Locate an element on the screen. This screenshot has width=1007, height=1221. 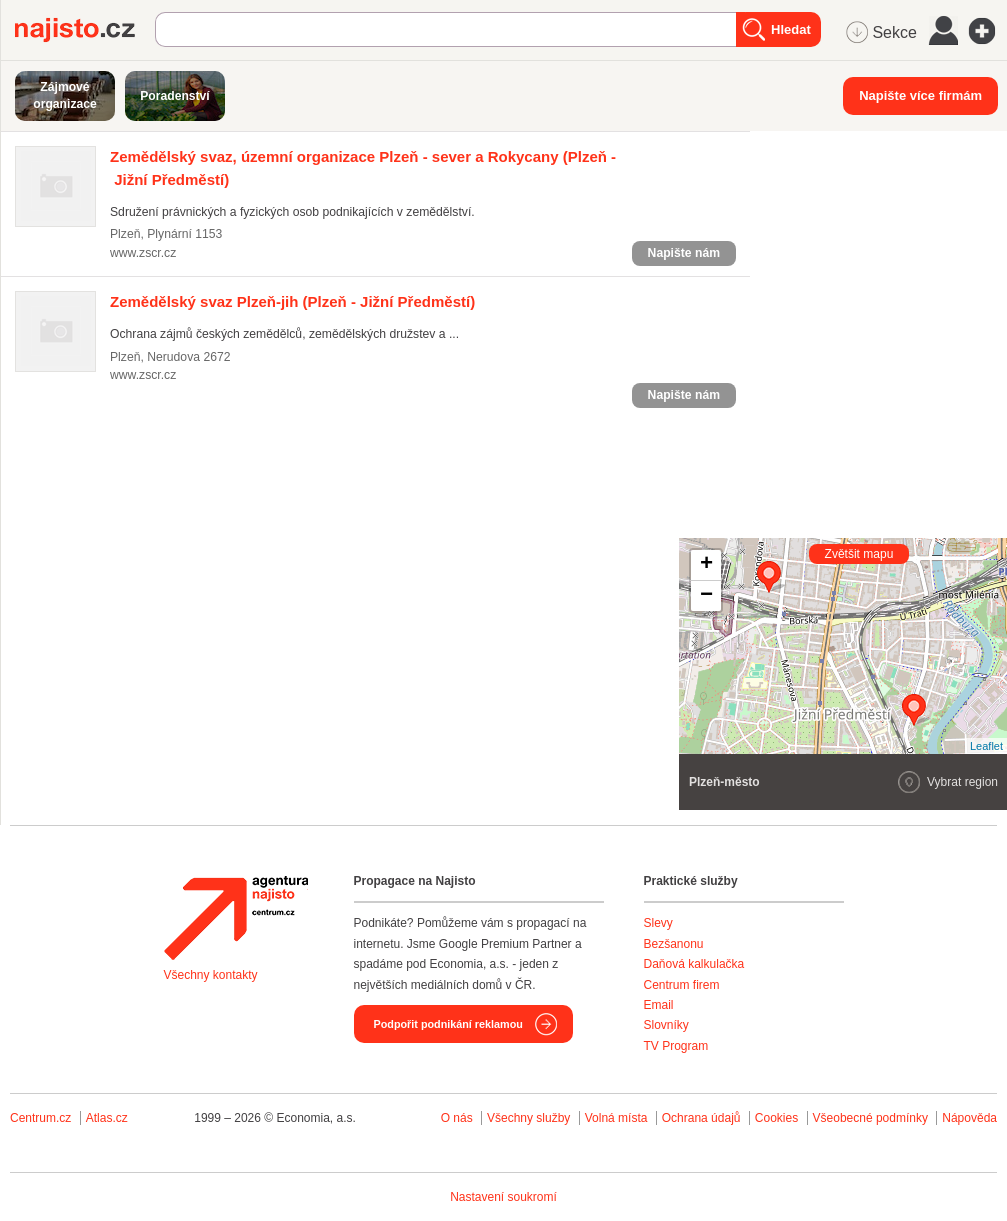
− [button] is located at coordinates (706, 596).